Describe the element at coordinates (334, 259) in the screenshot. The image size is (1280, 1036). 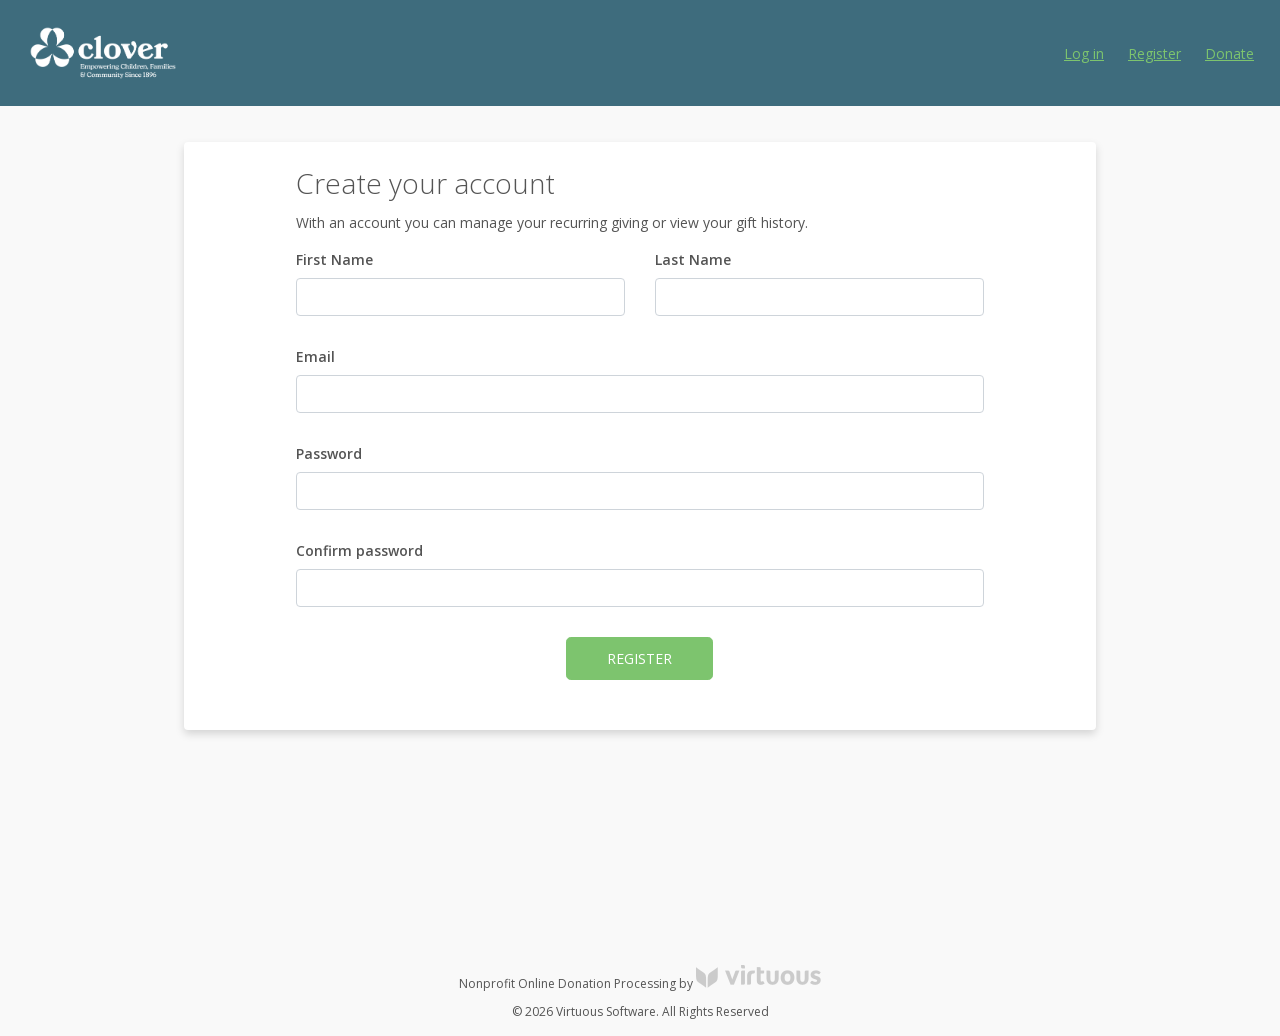
I see `First Name` at that location.